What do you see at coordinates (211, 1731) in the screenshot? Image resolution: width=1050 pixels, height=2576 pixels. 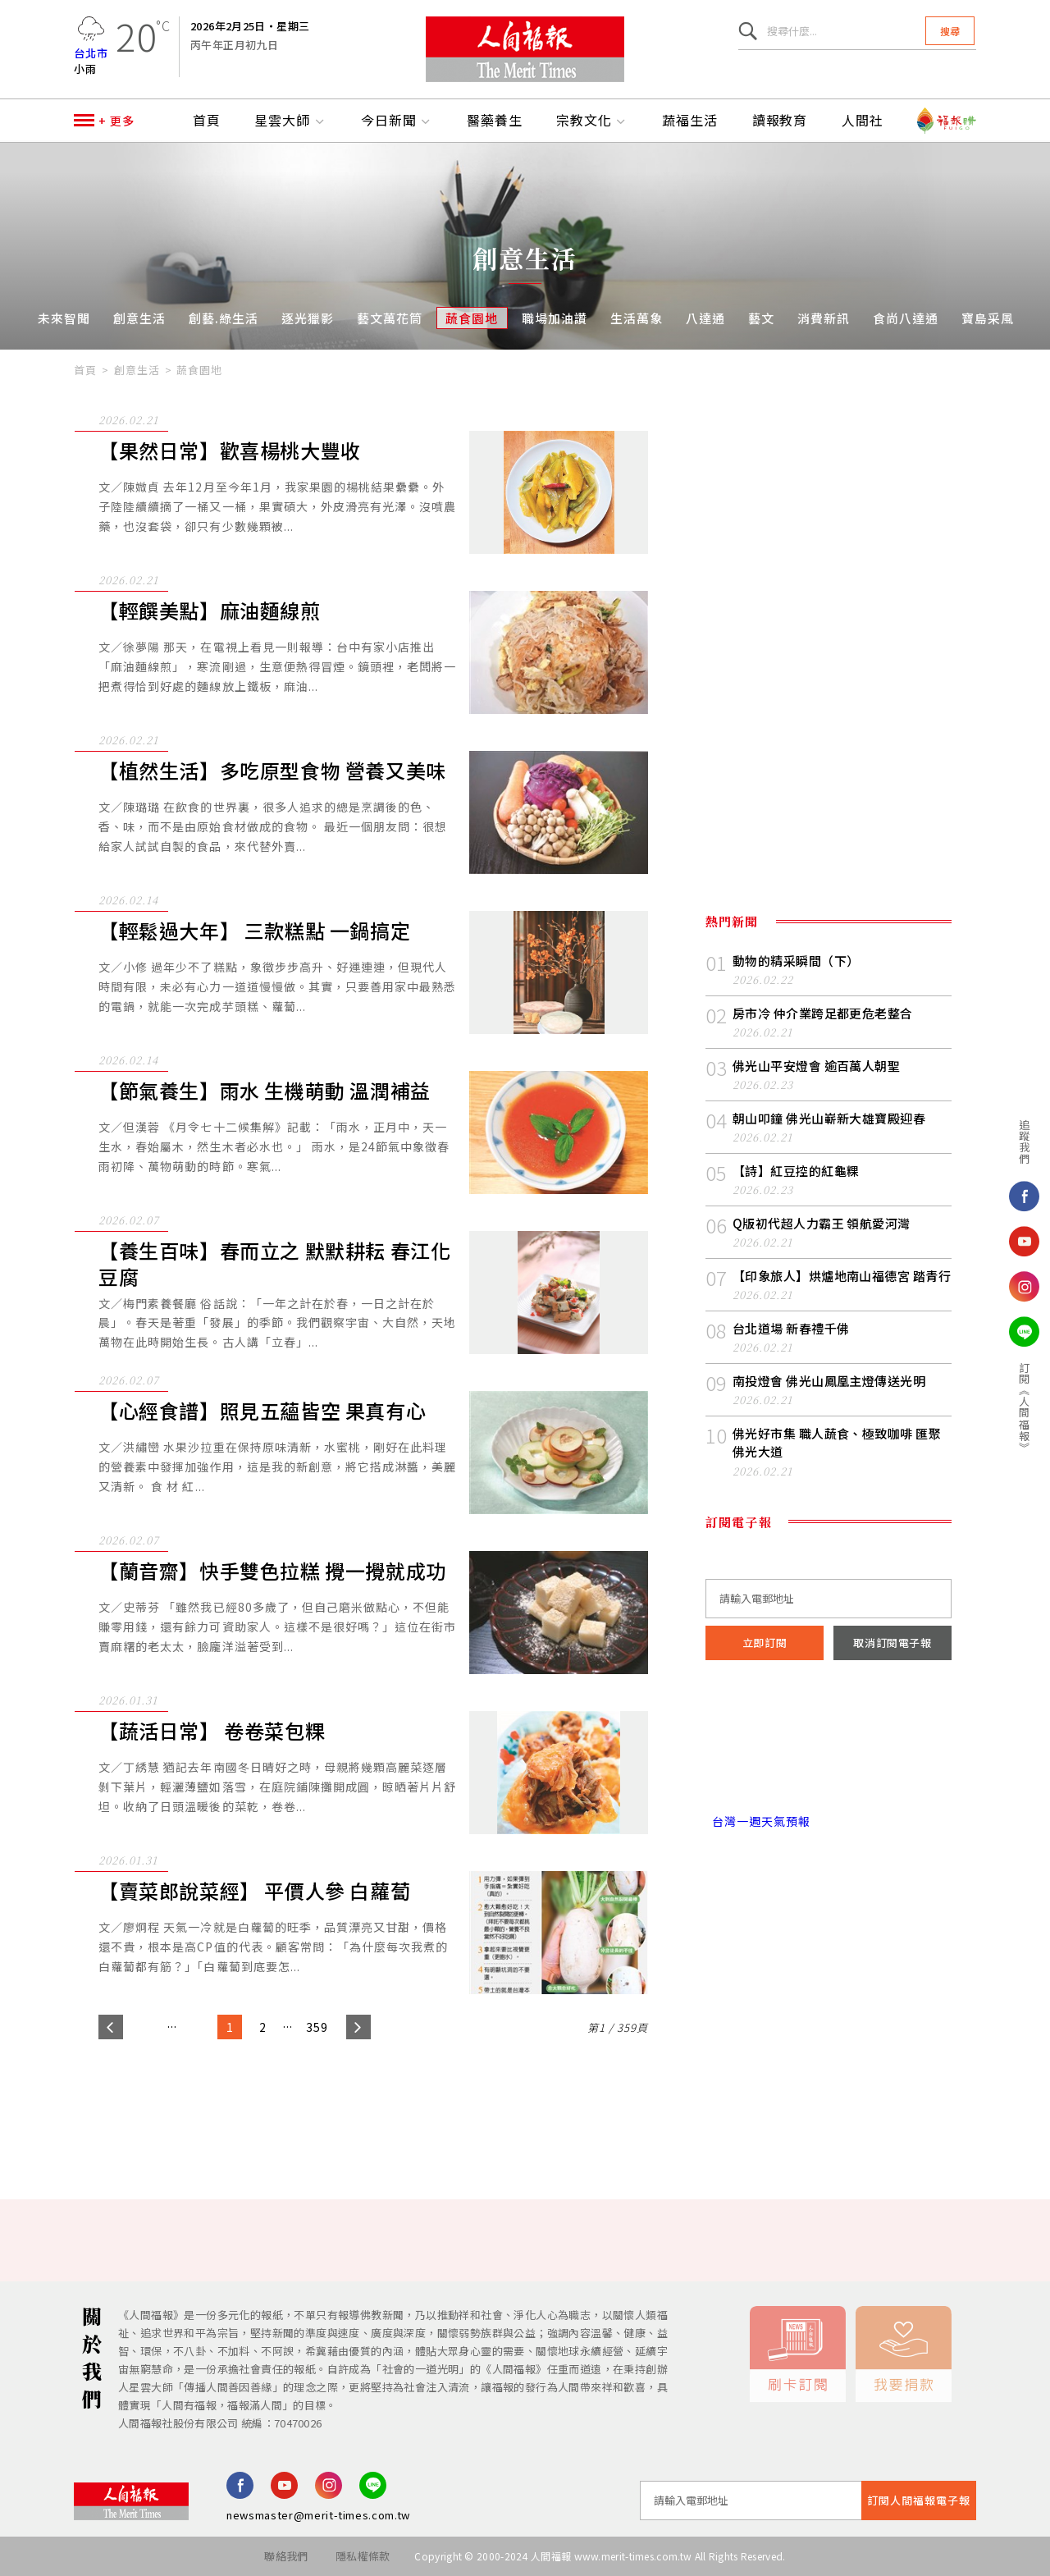 I see `【蔬活日常】 卷卷菜包粿` at bounding box center [211, 1731].